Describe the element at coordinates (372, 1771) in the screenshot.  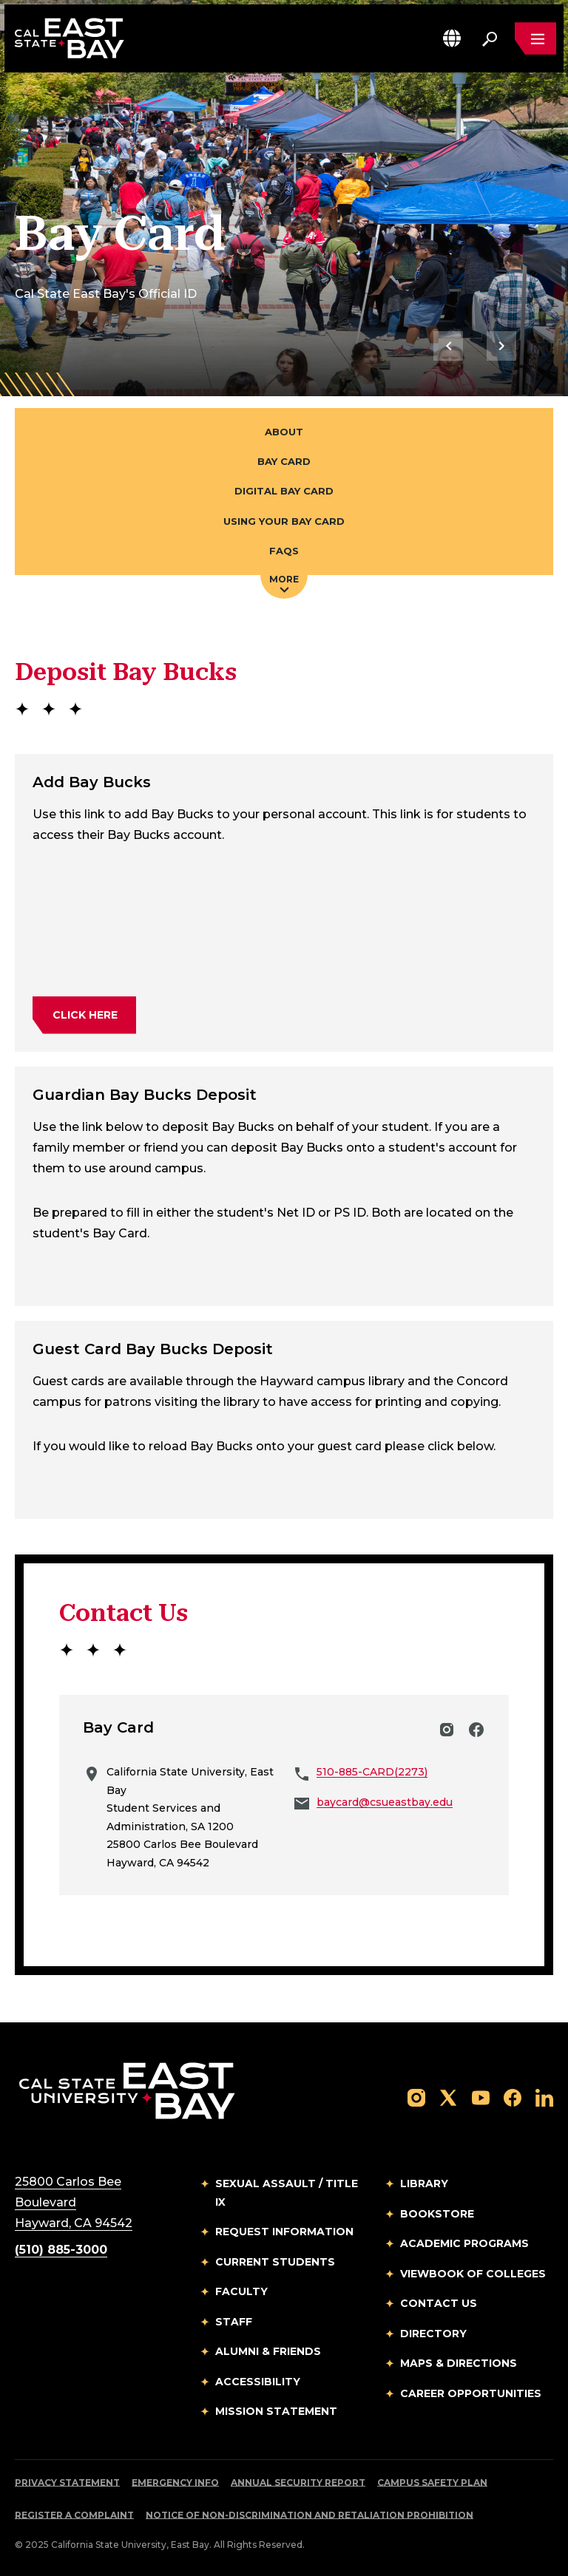
I see `510-885-CARD(2273)` at that location.